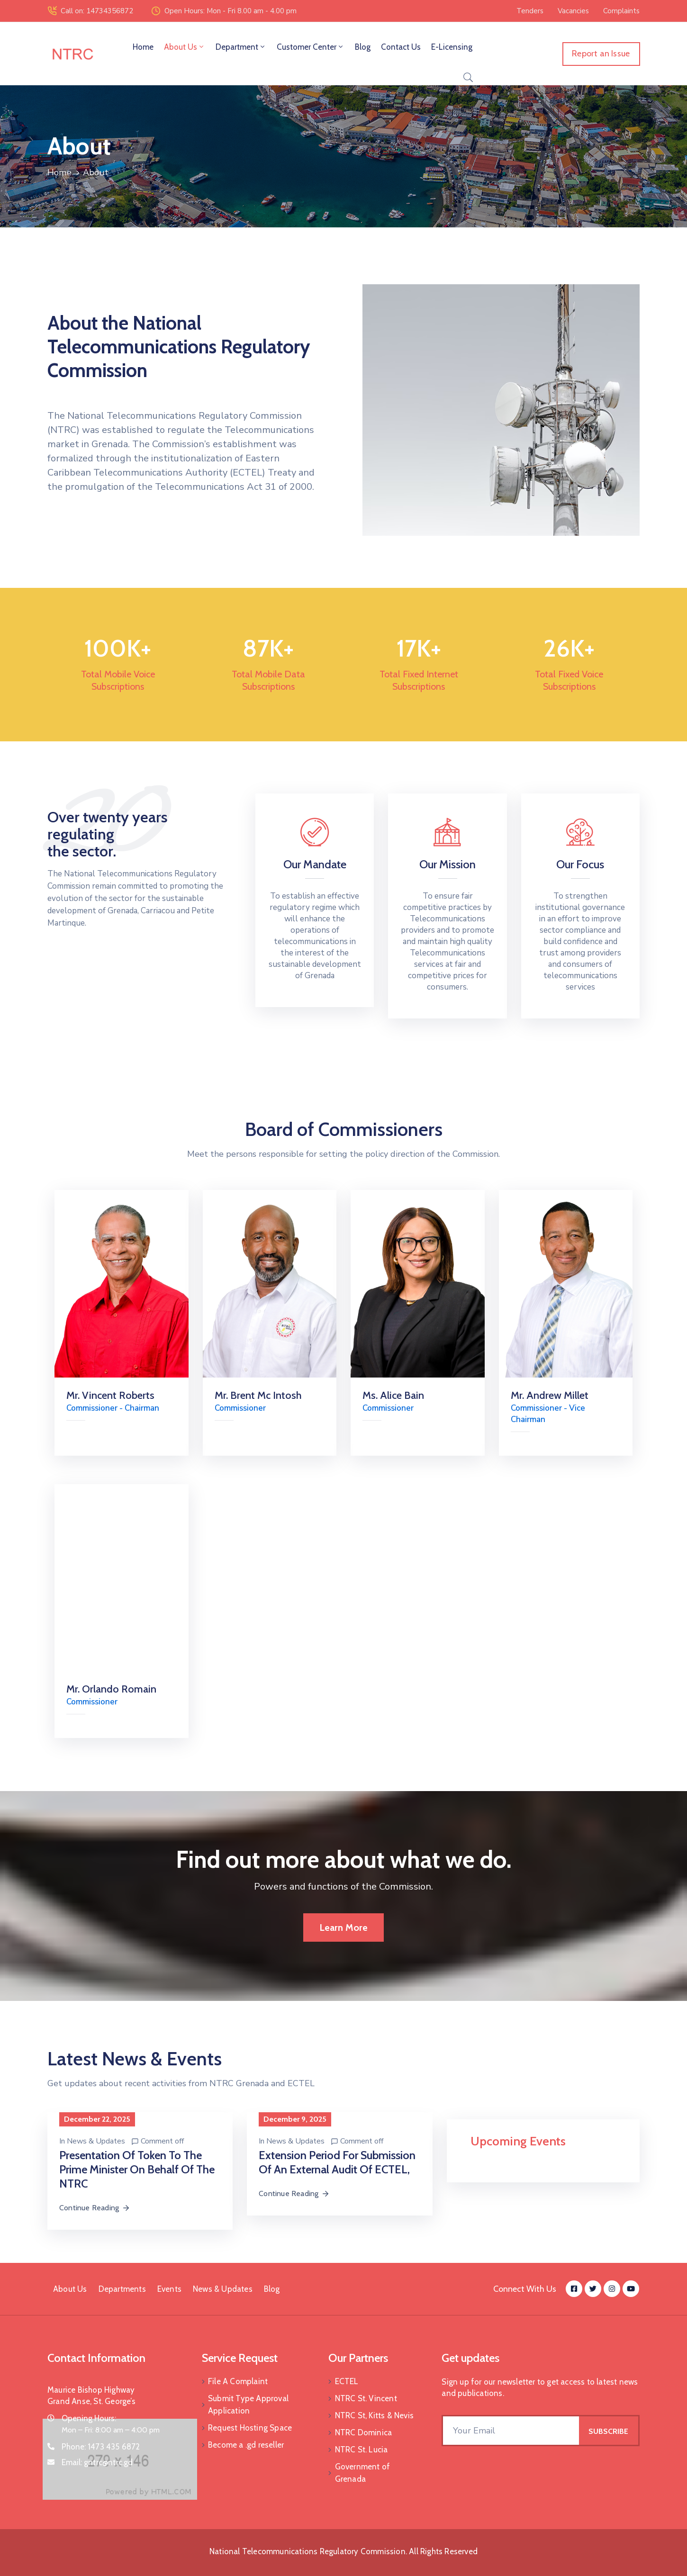  Describe the element at coordinates (110, 1395) in the screenshot. I see `Mr. Vincent Roberts` at that location.